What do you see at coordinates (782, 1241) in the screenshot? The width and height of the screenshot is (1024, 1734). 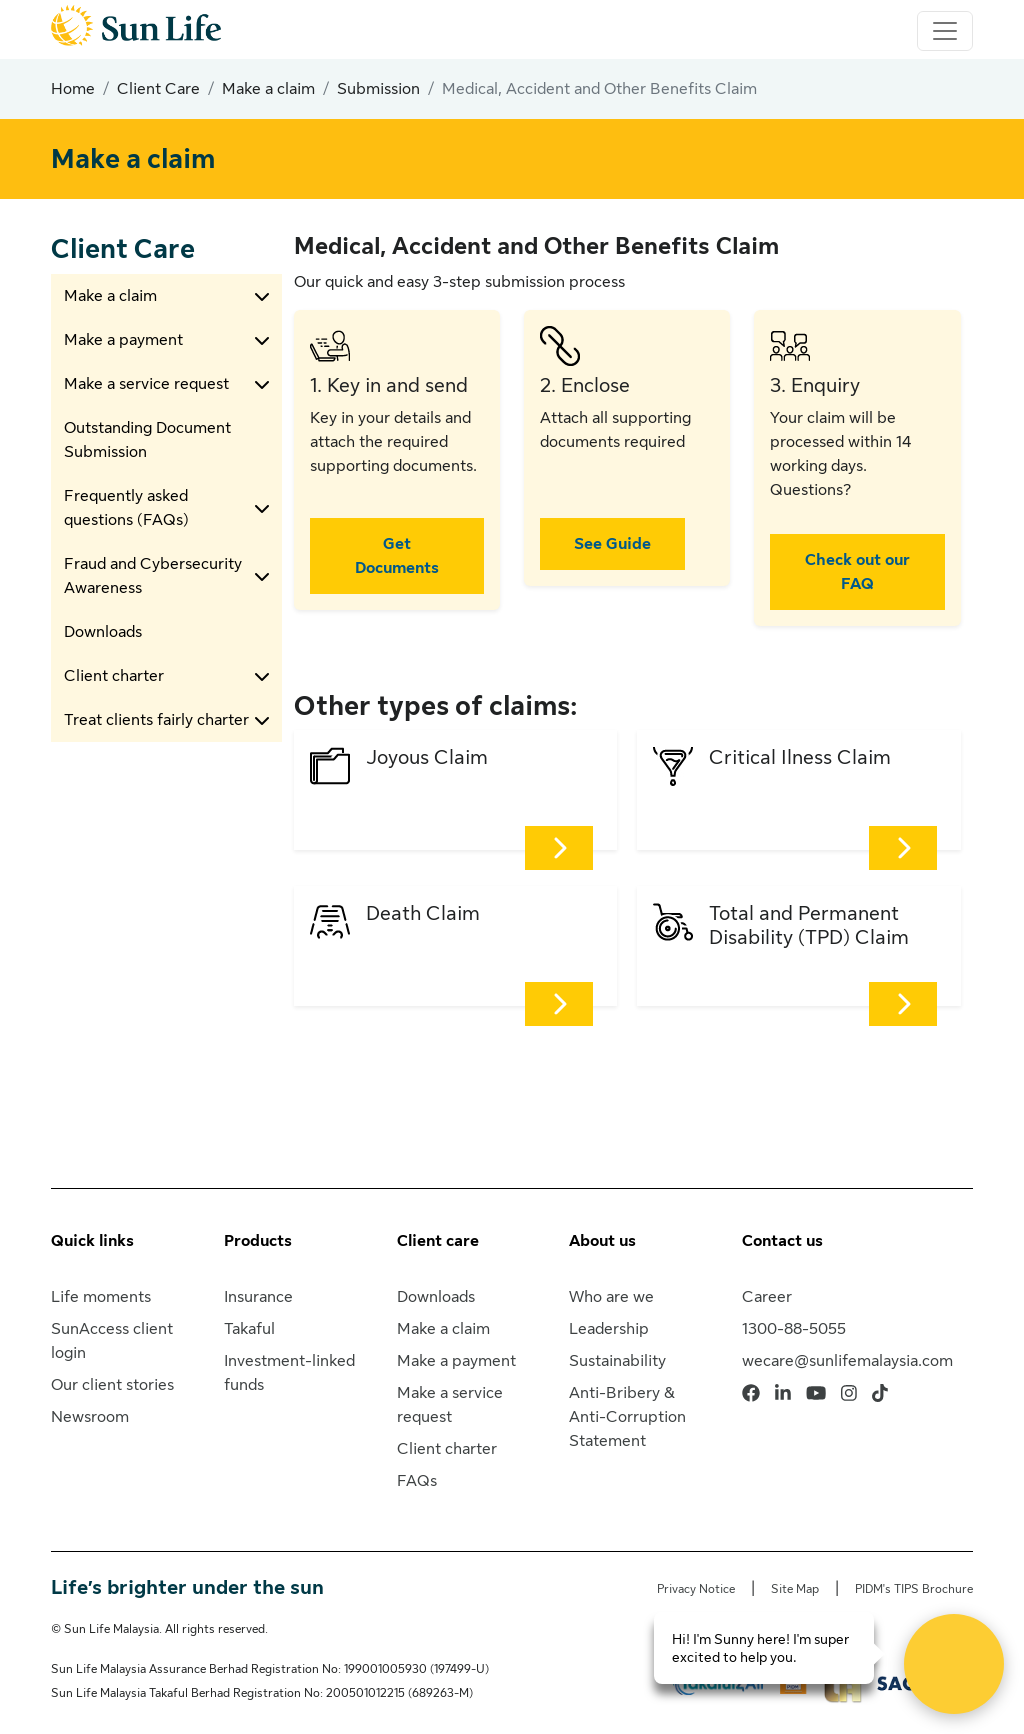 I see `Contact us` at bounding box center [782, 1241].